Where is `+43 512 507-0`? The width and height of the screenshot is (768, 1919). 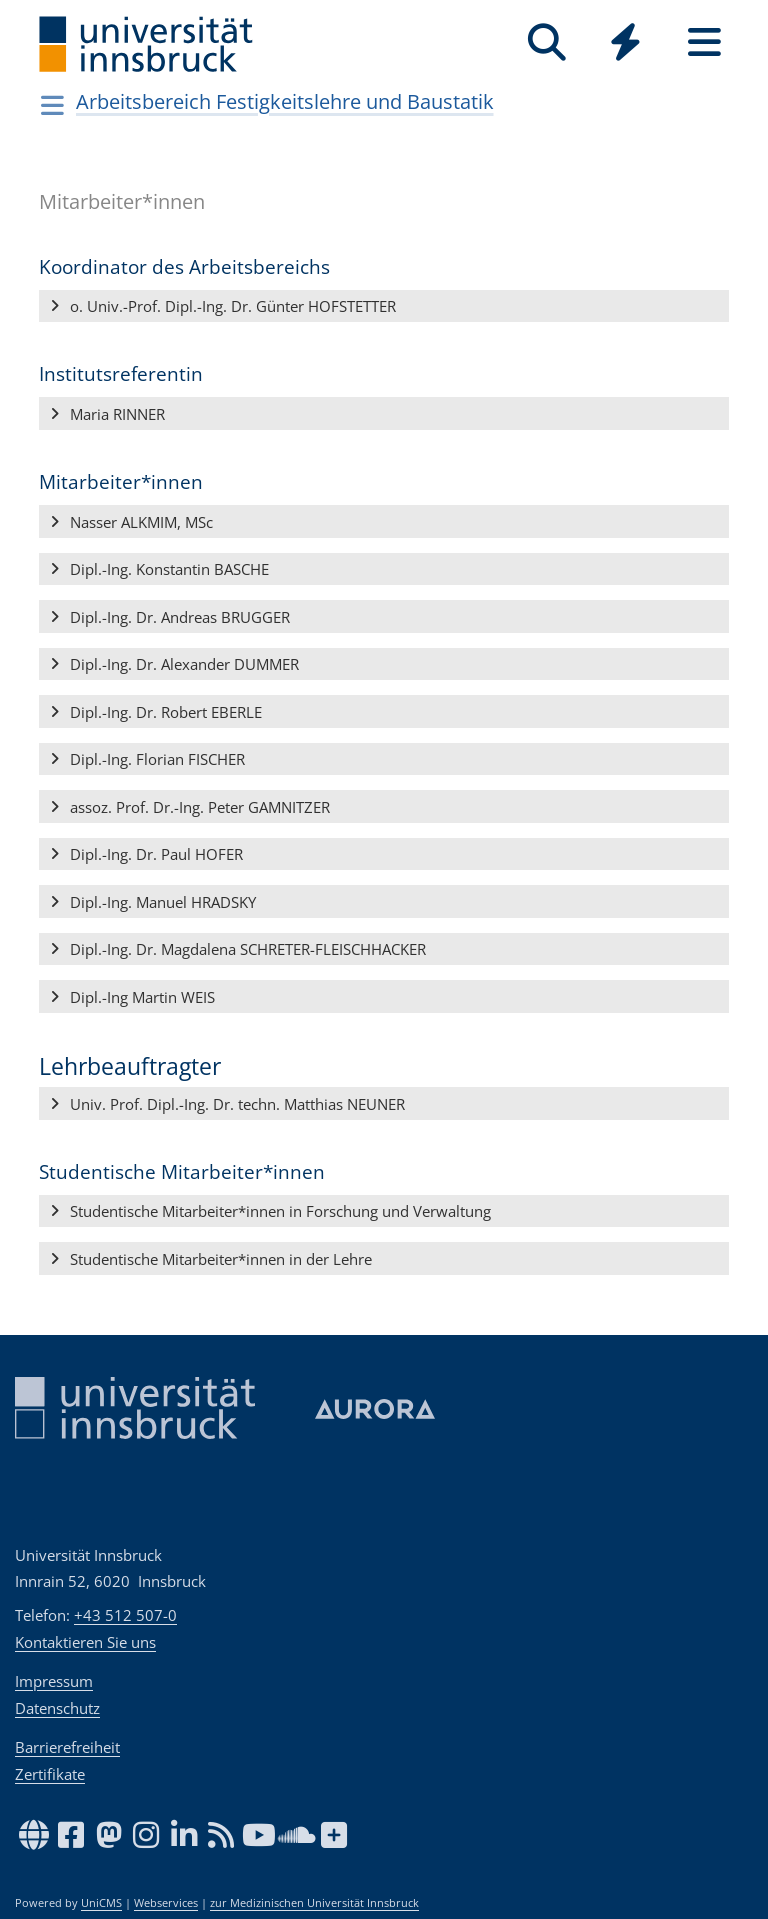 +43 512 507-0 is located at coordinates (125, 1615).